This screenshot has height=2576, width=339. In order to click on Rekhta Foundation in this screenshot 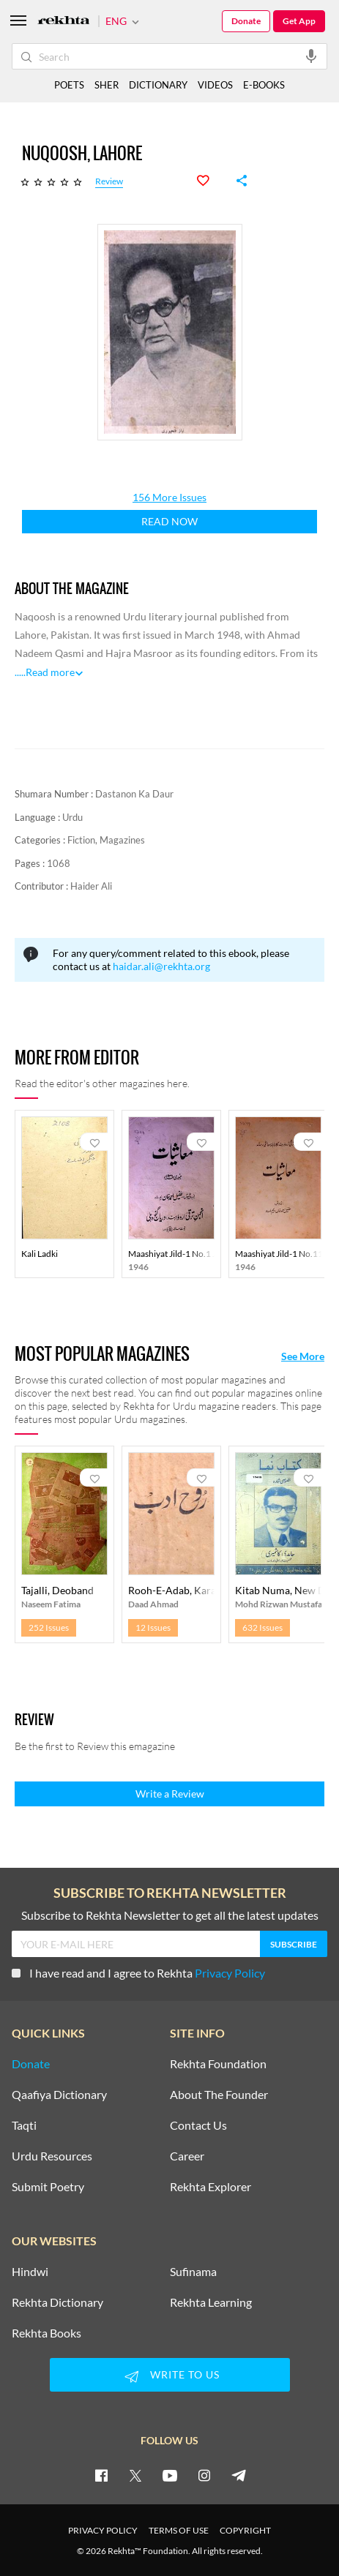, I will do `click(218, 2064)`.